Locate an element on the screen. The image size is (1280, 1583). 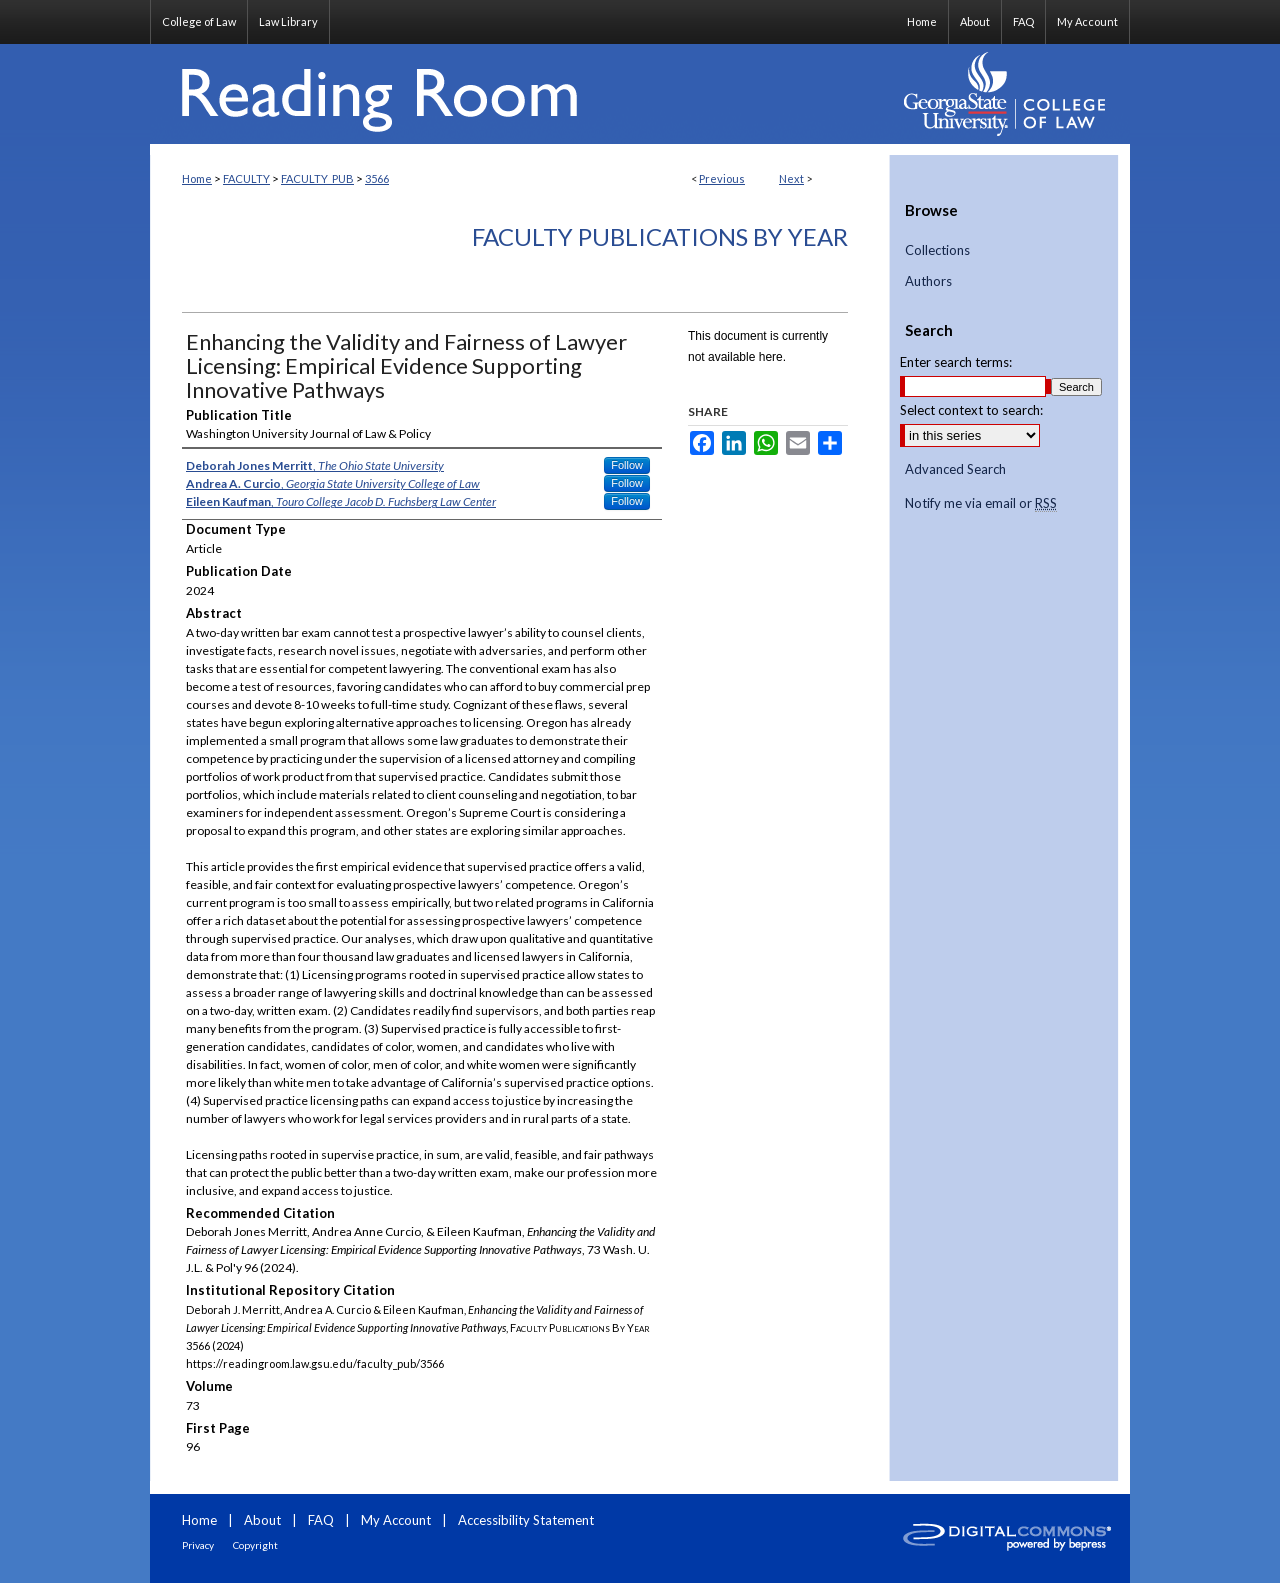
Reading Room is located at coordinates (520, 94).